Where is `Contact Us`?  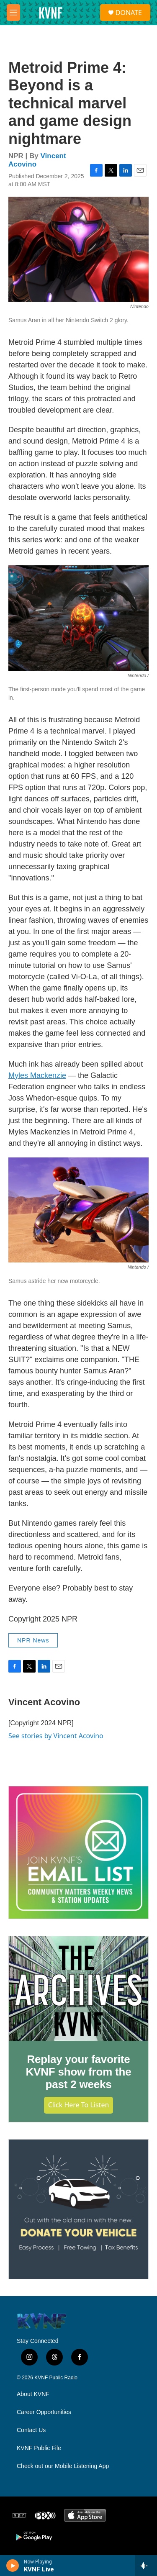 Contact Us is located at coordinates (31, 2430).